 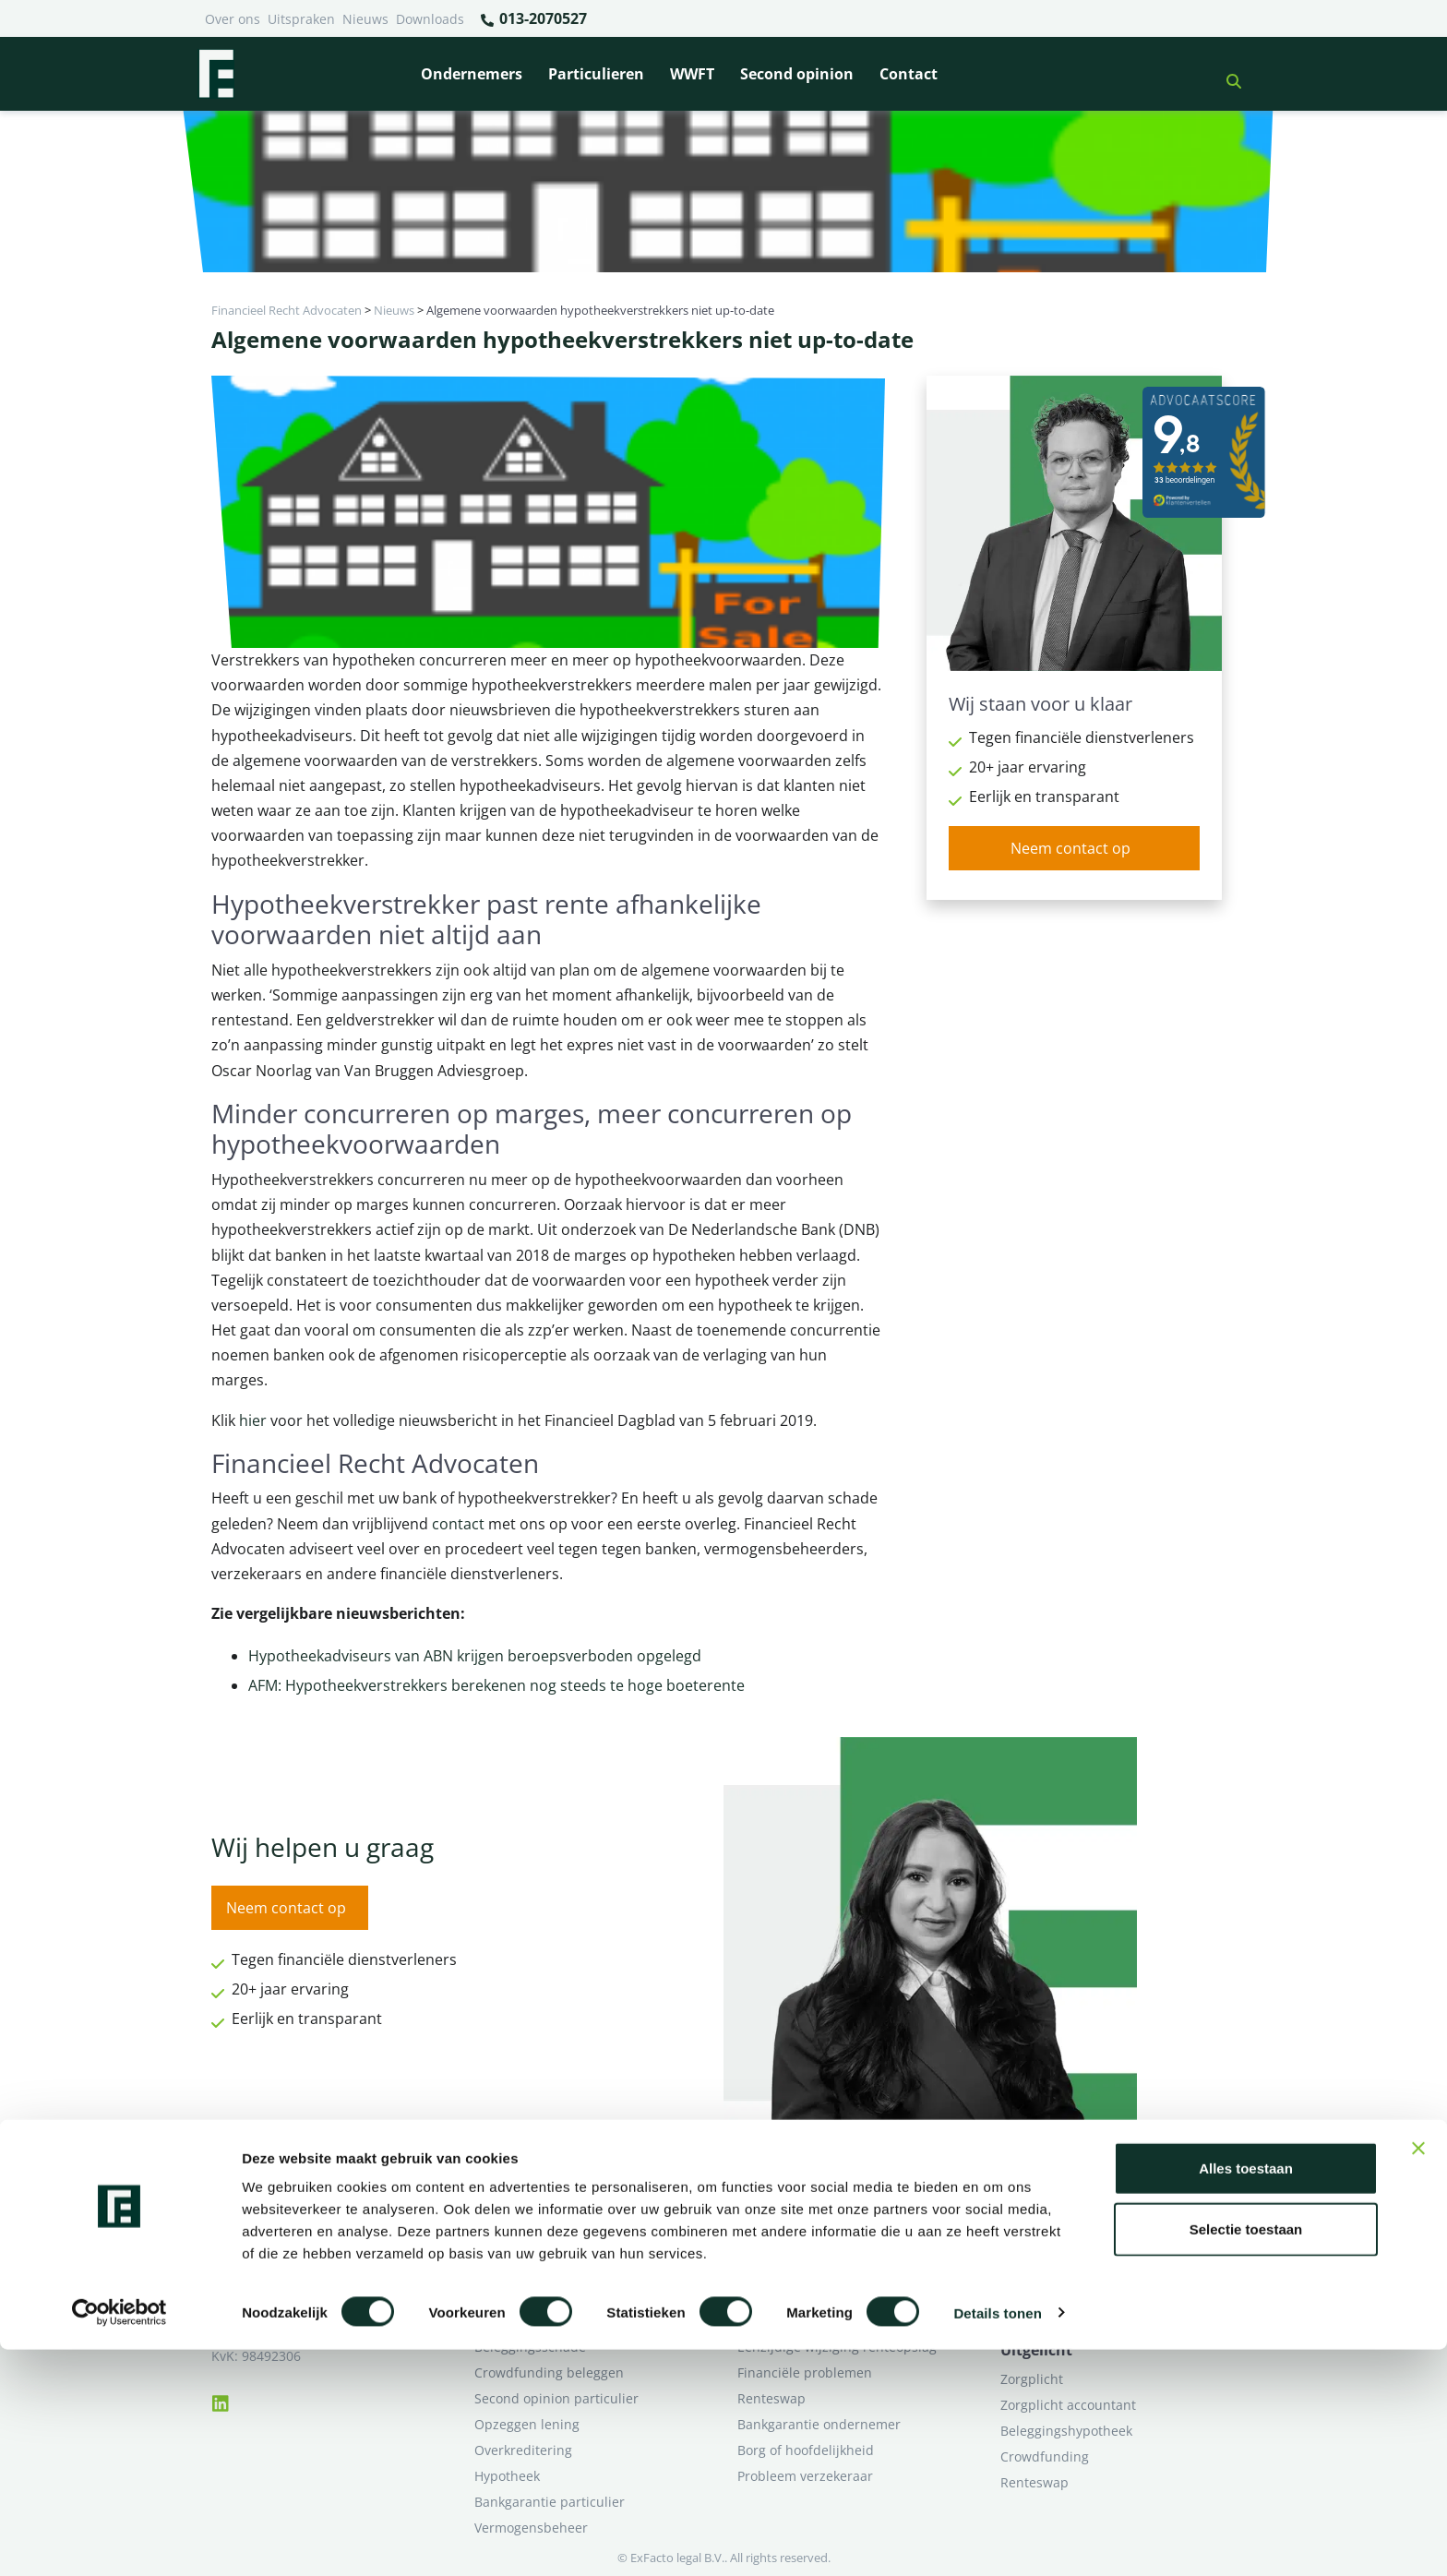 I want to click on Selectie toestaan, so click(x=1246, y=2455).